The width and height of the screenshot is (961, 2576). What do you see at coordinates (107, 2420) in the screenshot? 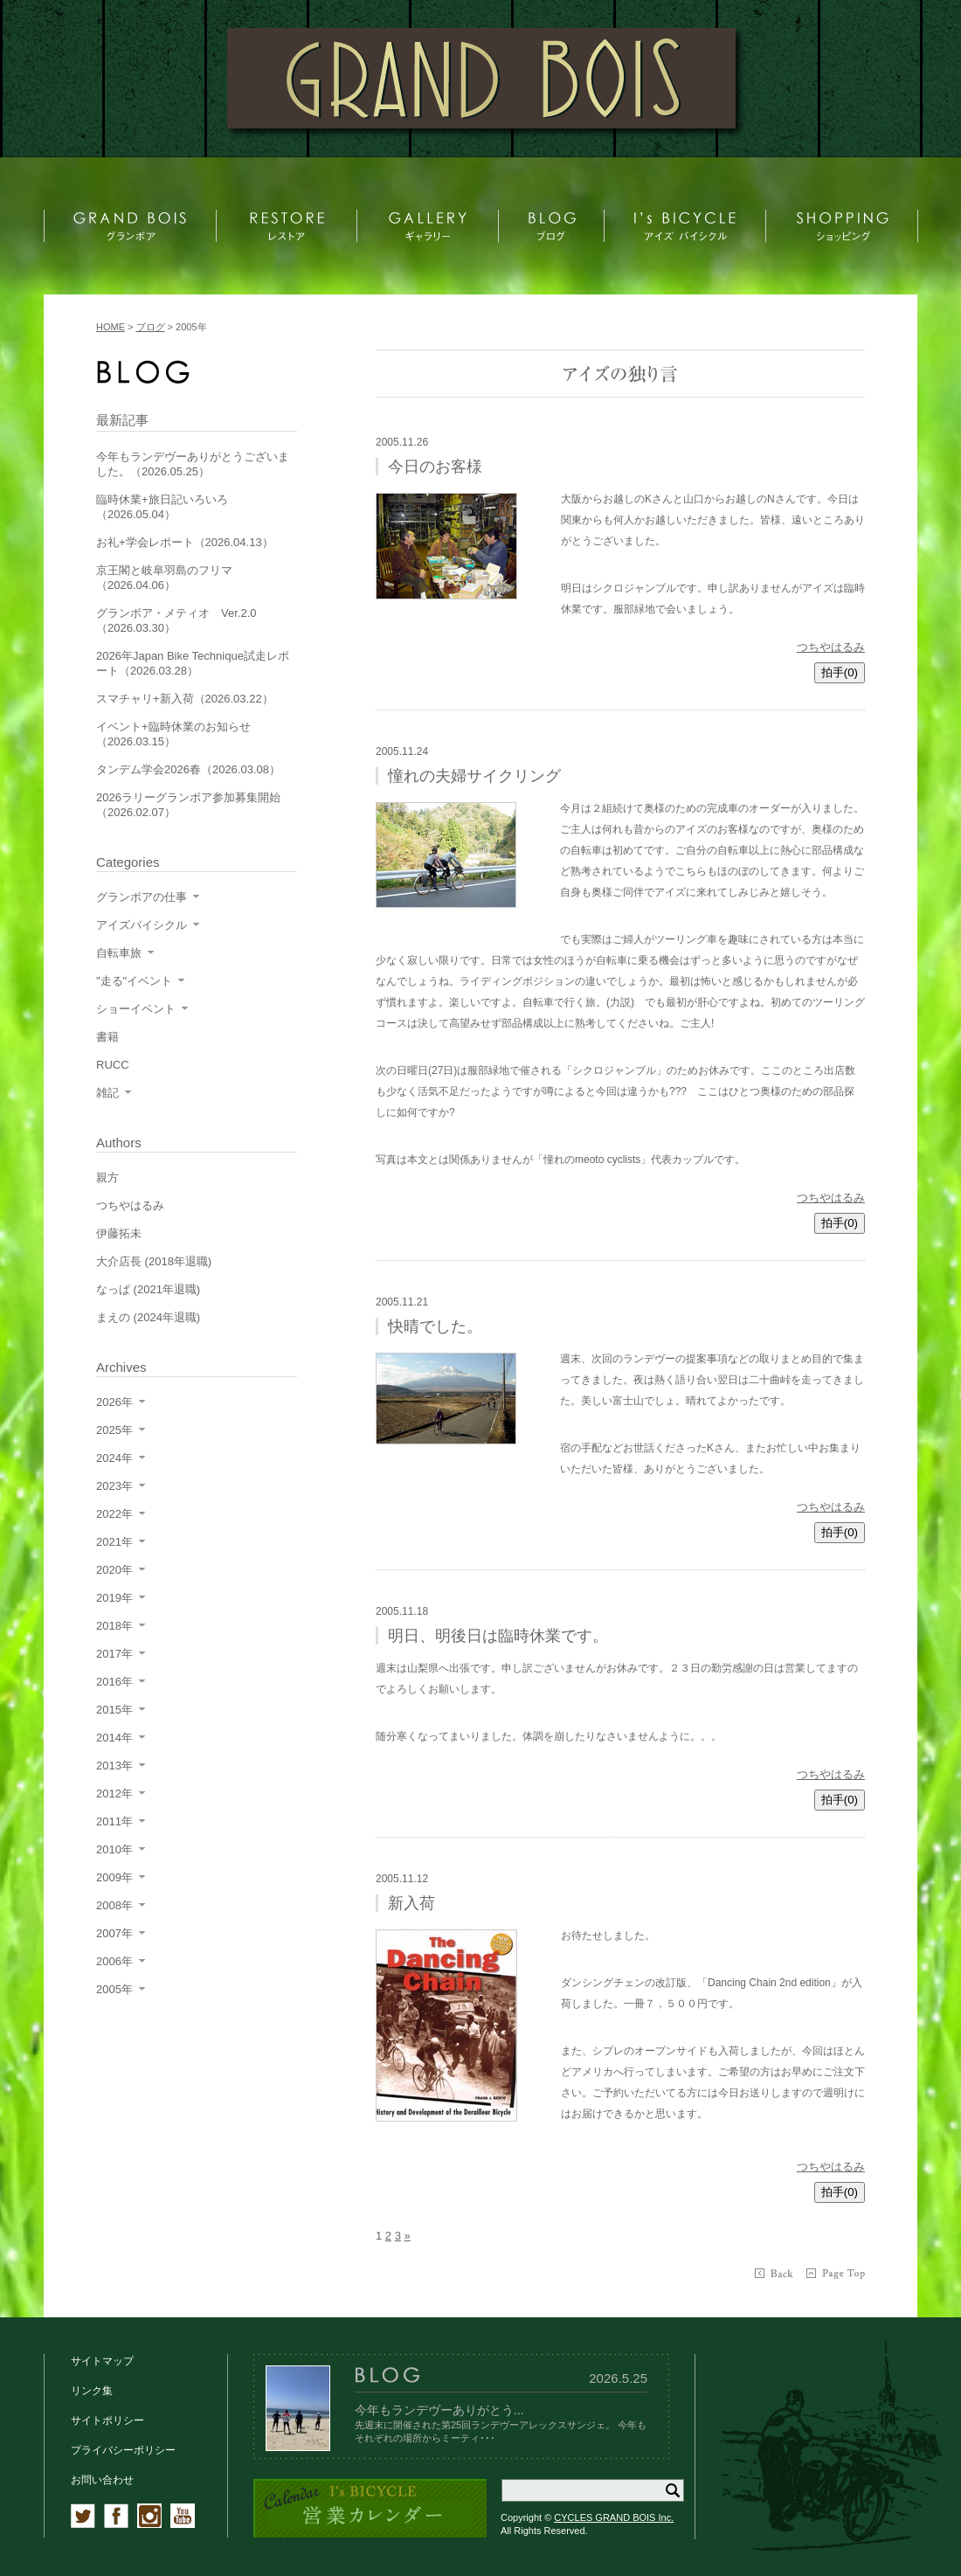
I see `サイトポリシー` at bounding box center [107, 2420].